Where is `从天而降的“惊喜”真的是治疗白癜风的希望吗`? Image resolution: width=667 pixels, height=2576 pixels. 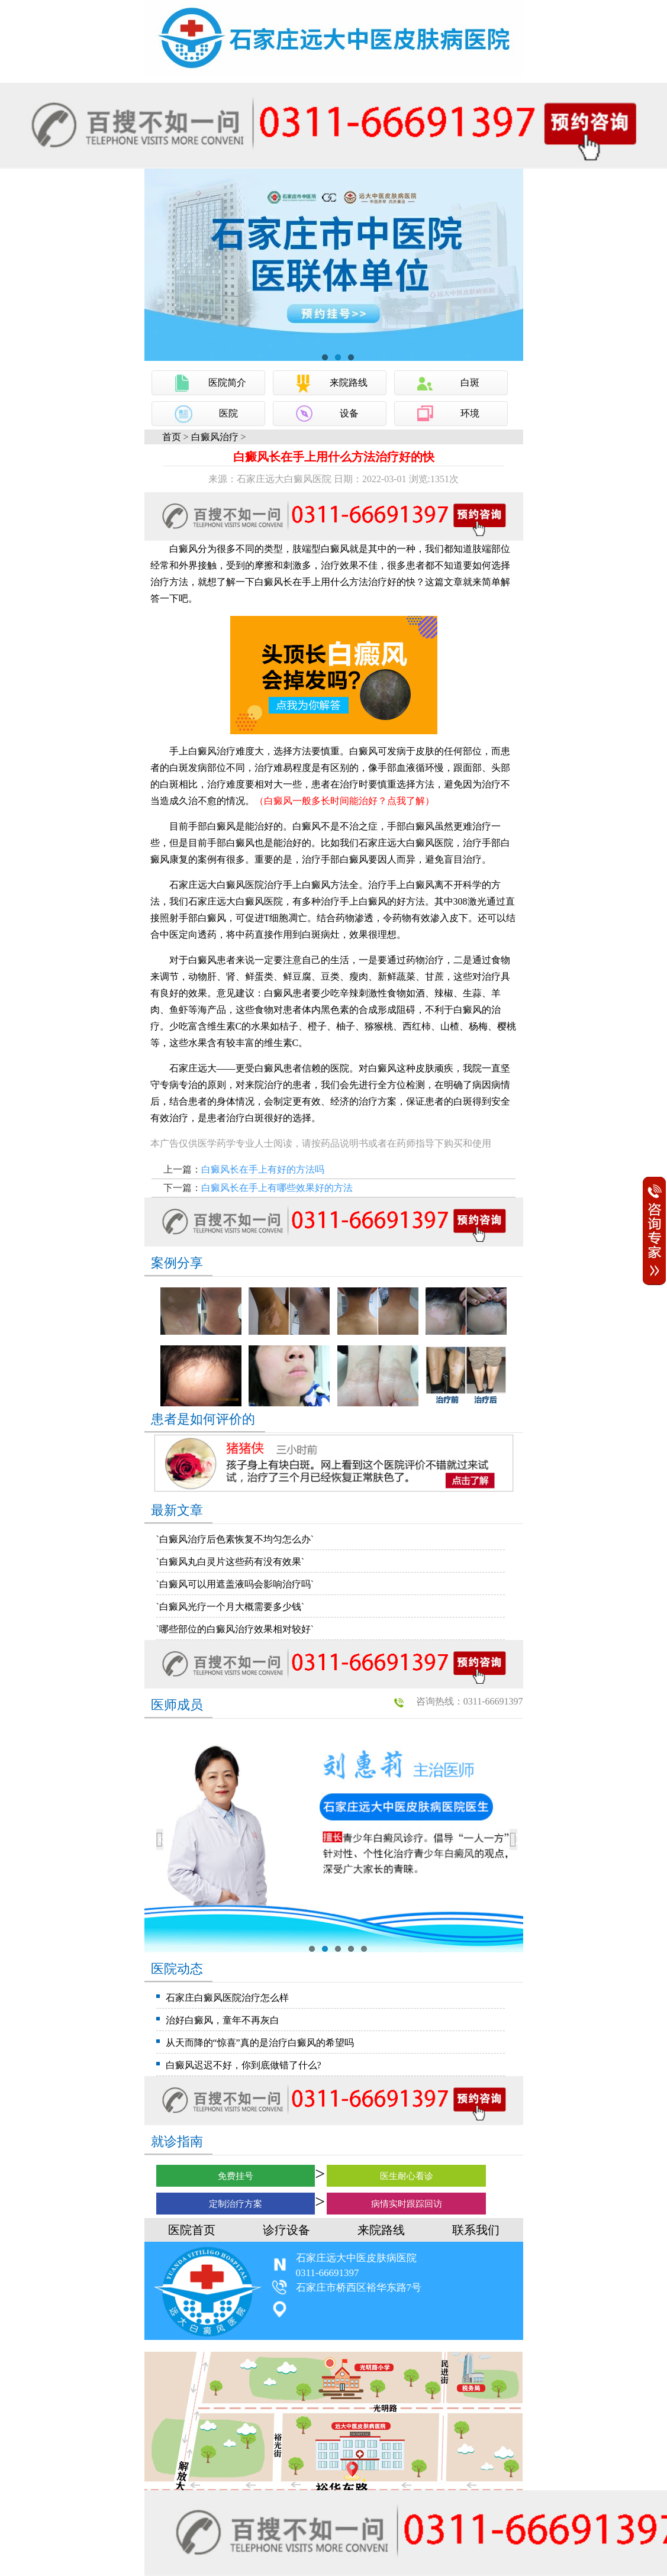
从天而降的“惊喜”真的是治疗白癜风的希望吗 is located at coordinates (260, 2043).